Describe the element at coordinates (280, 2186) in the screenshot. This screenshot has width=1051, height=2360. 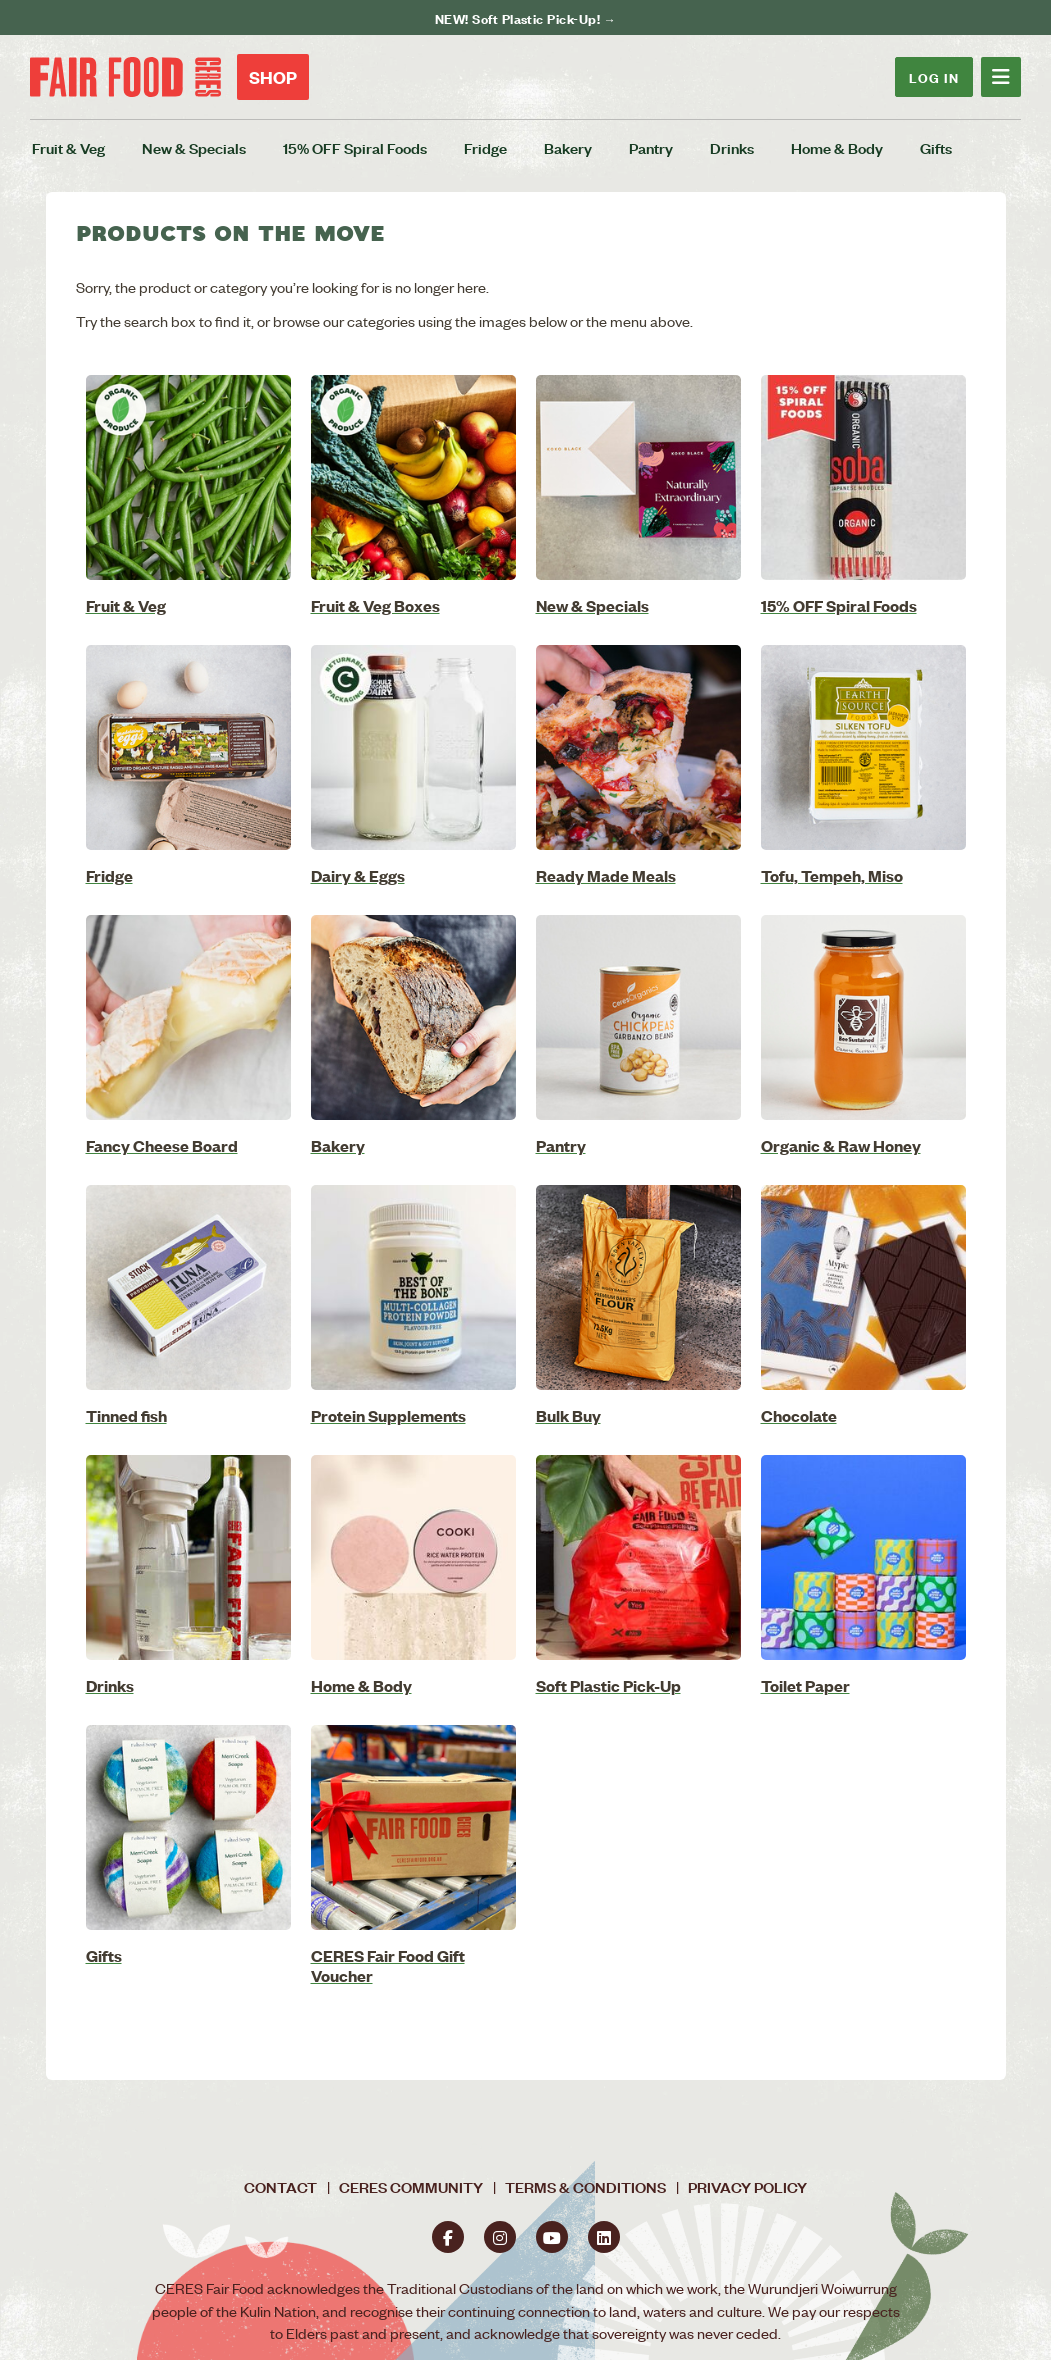
I see `Contact` at that location.